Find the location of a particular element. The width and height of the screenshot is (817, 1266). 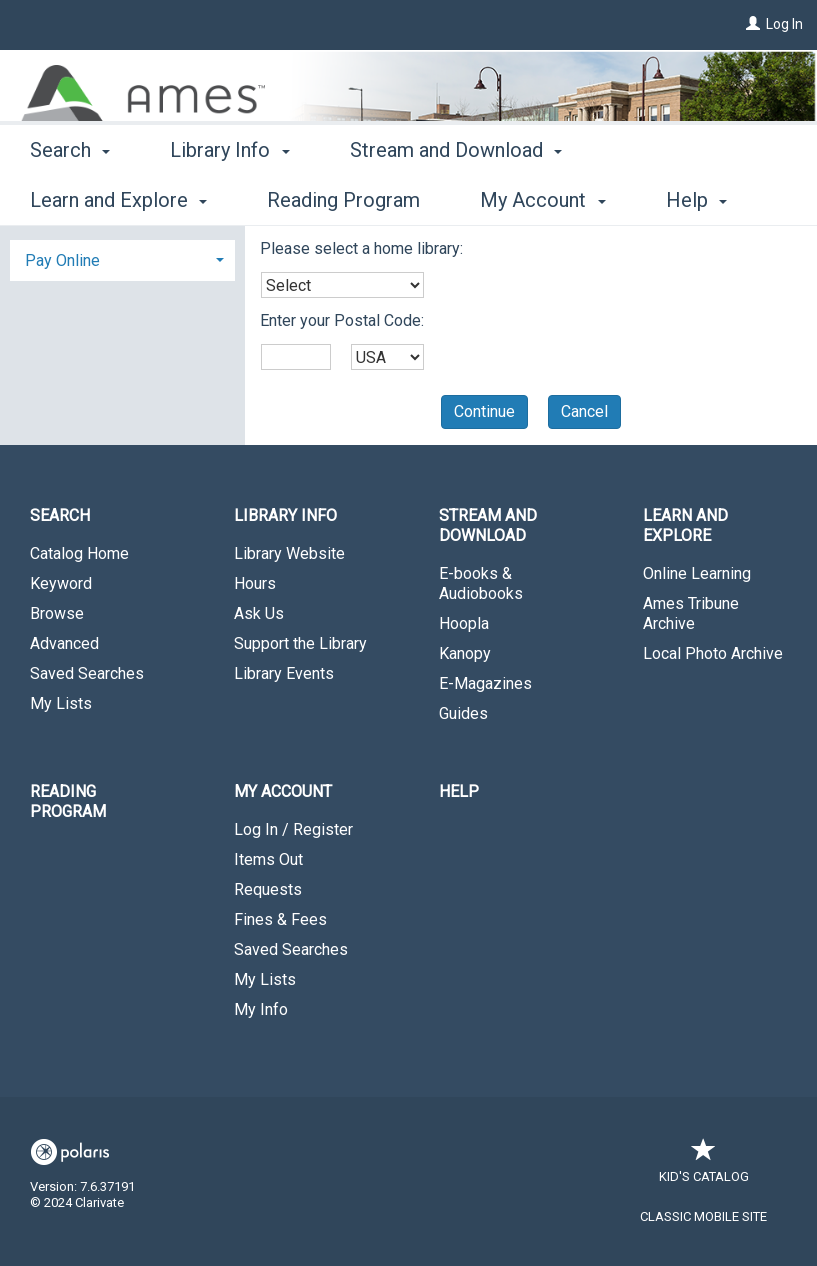

Library Info [button] is located at coordinates (229, 197).